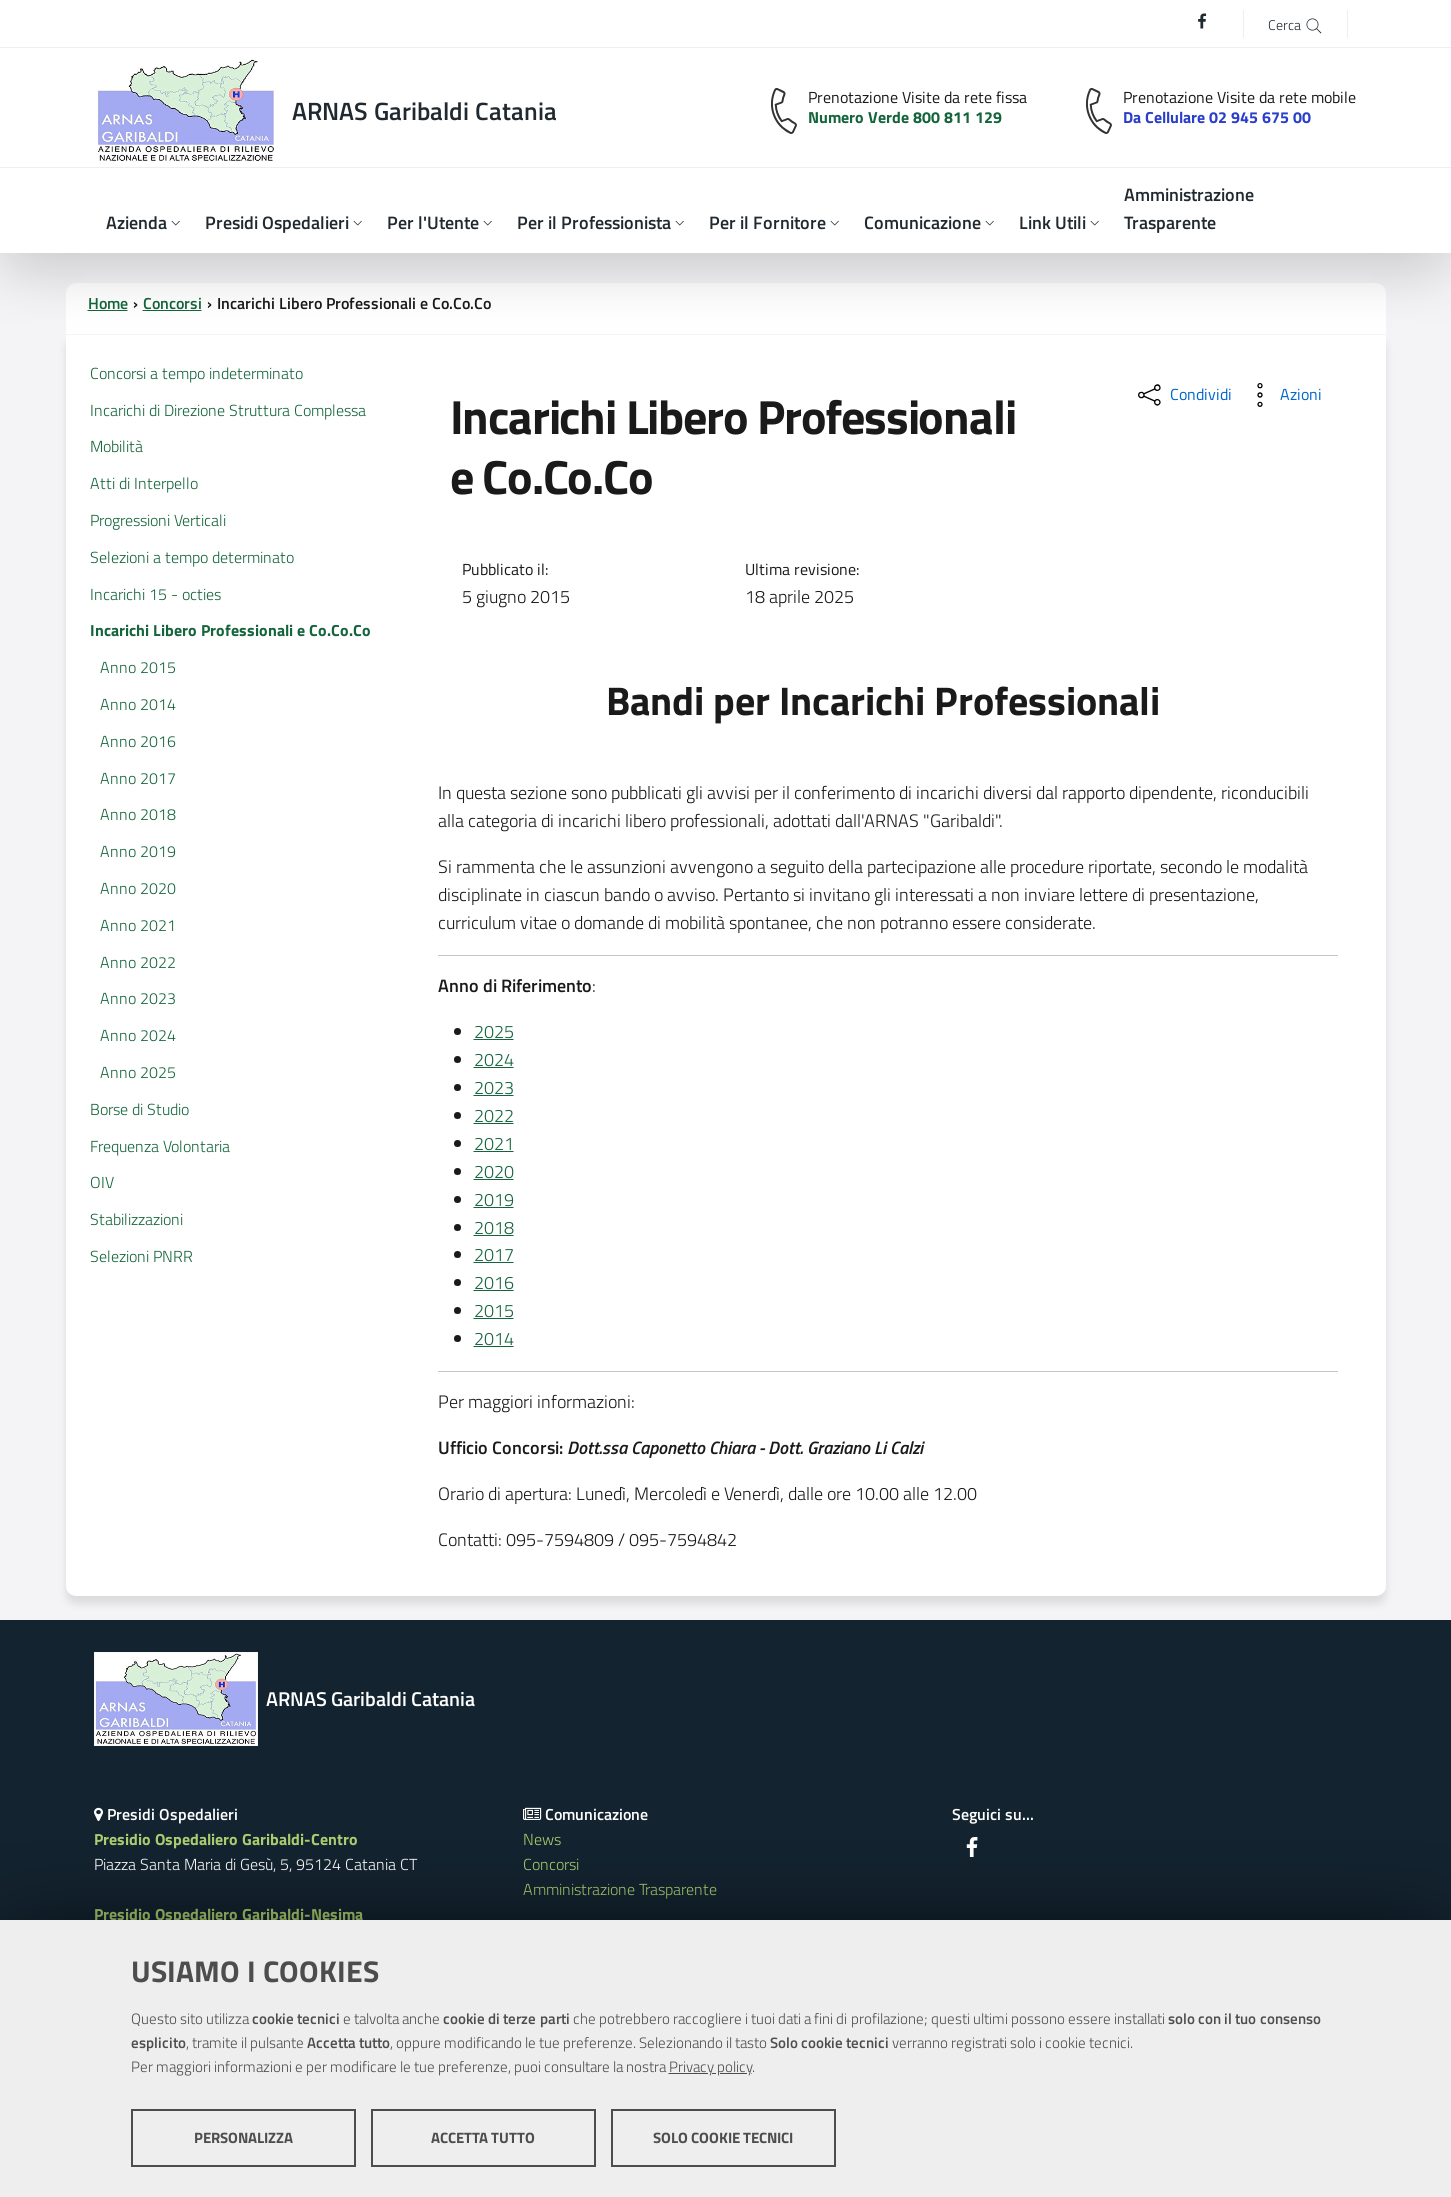 The image size is (1451, 2197). Describe the element at coordinates (494, 1059) in the screenshot. I see `2024` at that location.